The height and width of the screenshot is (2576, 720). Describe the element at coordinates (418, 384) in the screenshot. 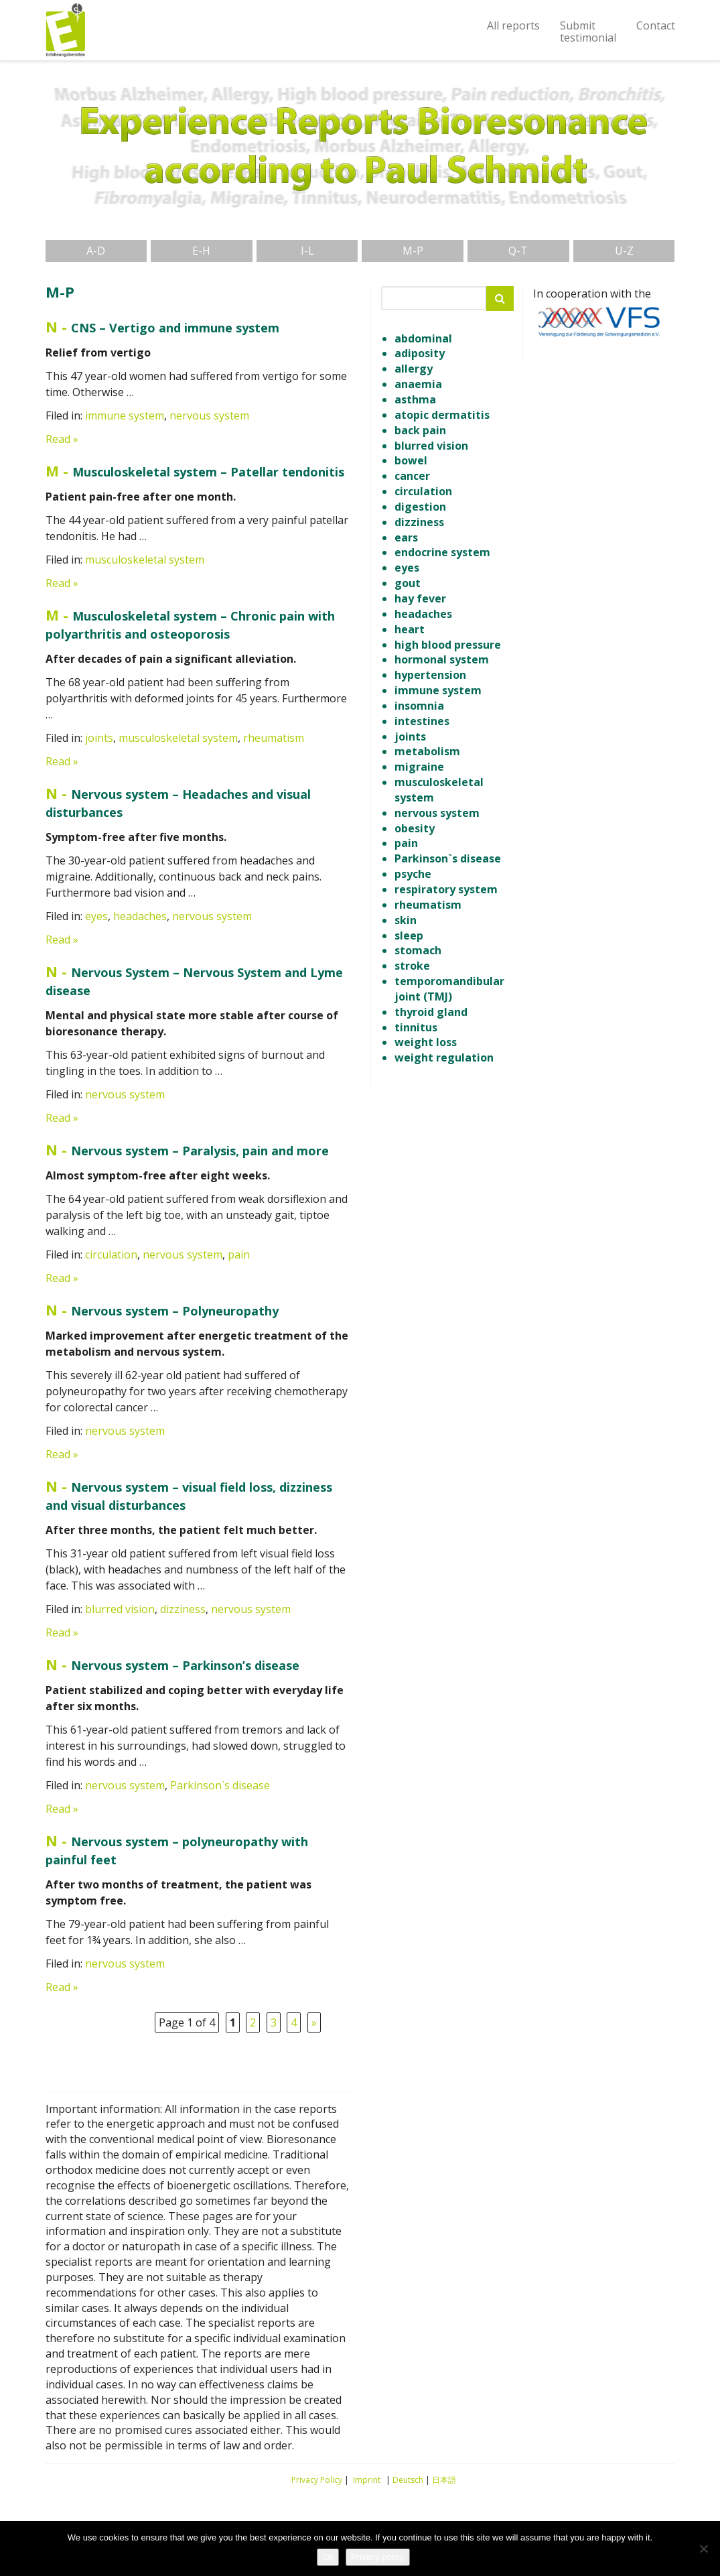

I see `anaemia` at that location.